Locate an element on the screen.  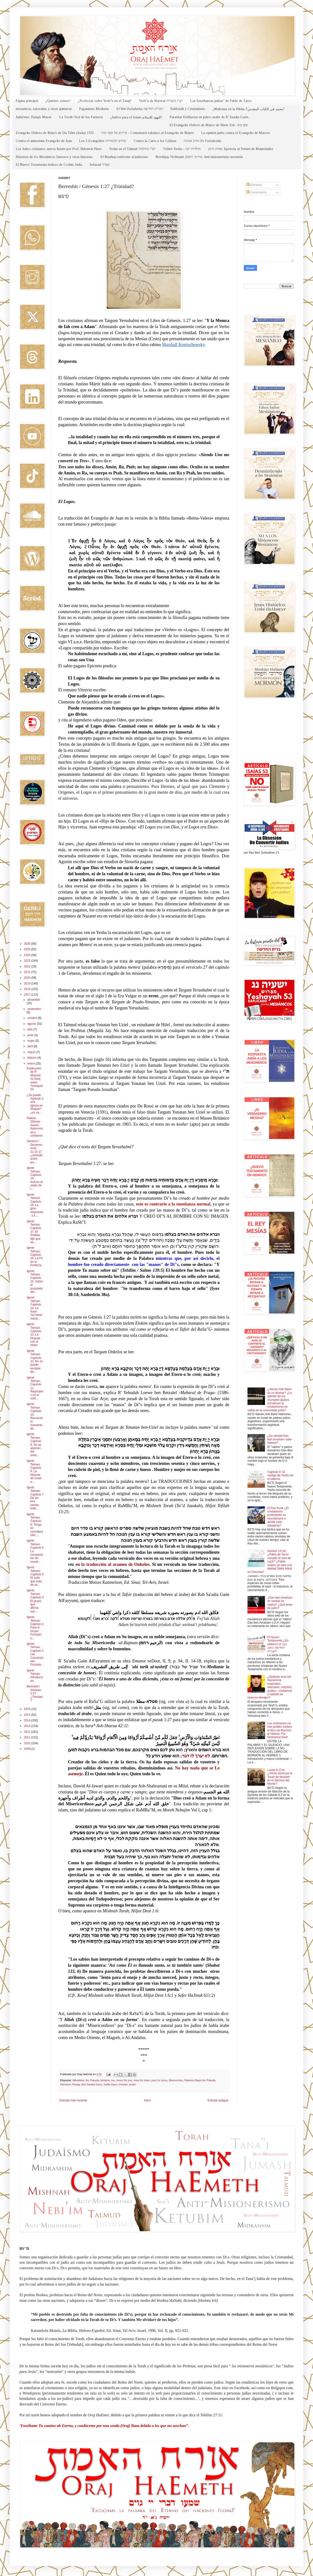
El Evangelio Hebreo de Mateo de Shem Tob -שם טוב is located at coordinates (209, 125).